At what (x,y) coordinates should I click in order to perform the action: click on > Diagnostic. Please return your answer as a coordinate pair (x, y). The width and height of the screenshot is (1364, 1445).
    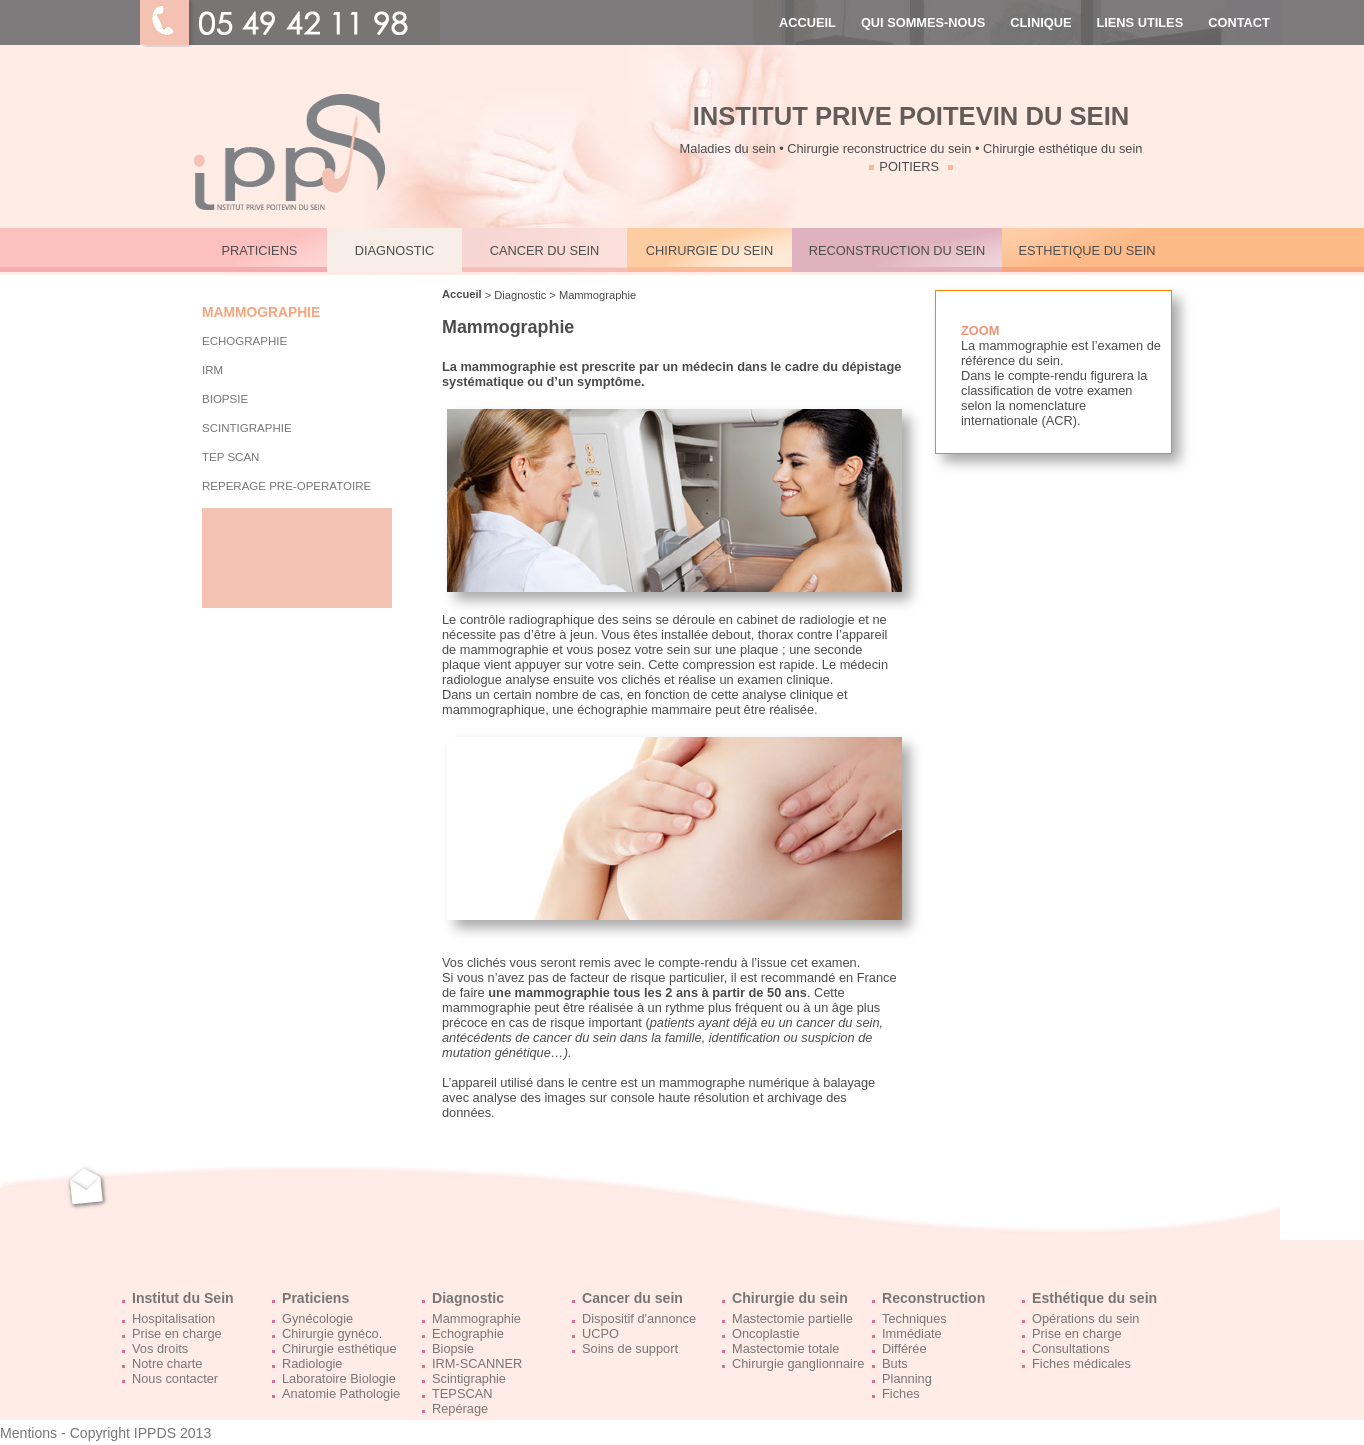
    Looking at the image, I should click on (514, 295).